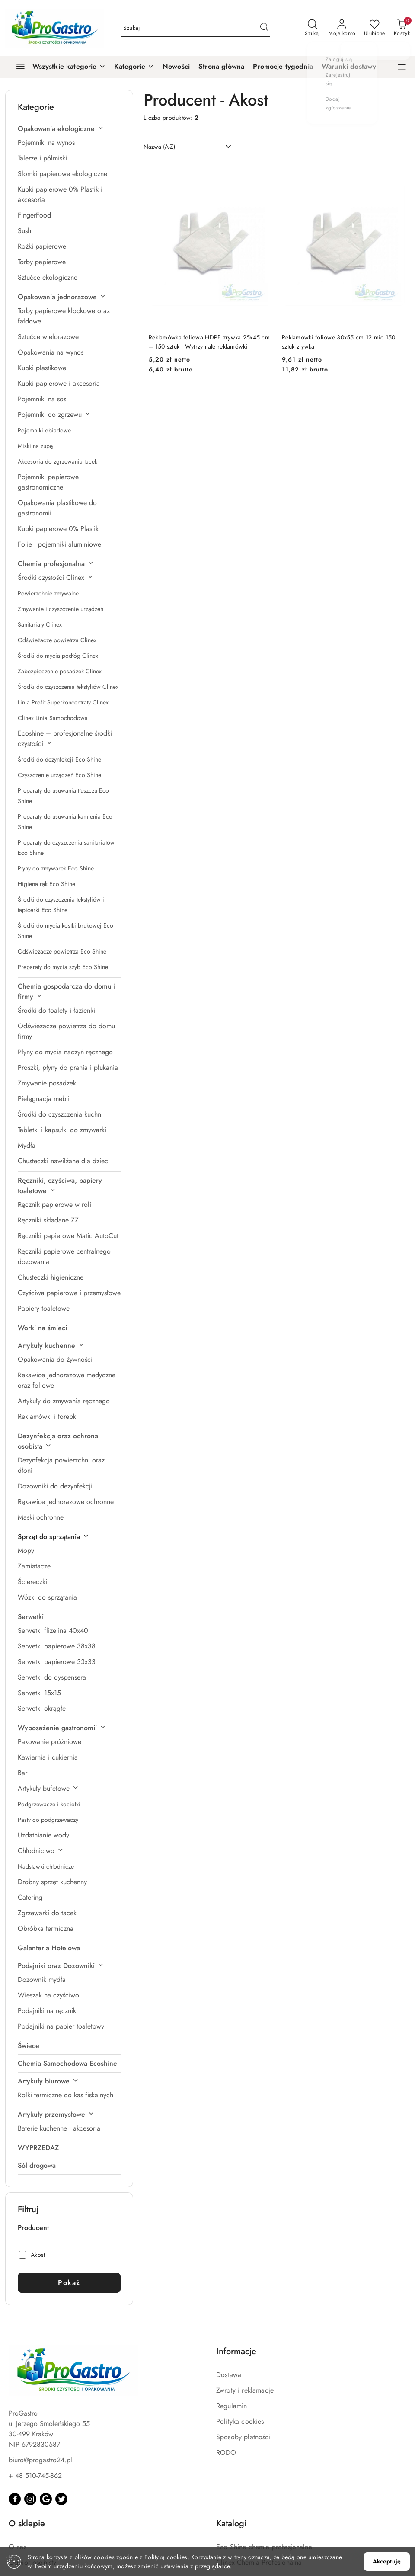 The image size is (415, 2576). I want to click on [combobox], so click(188, 147).